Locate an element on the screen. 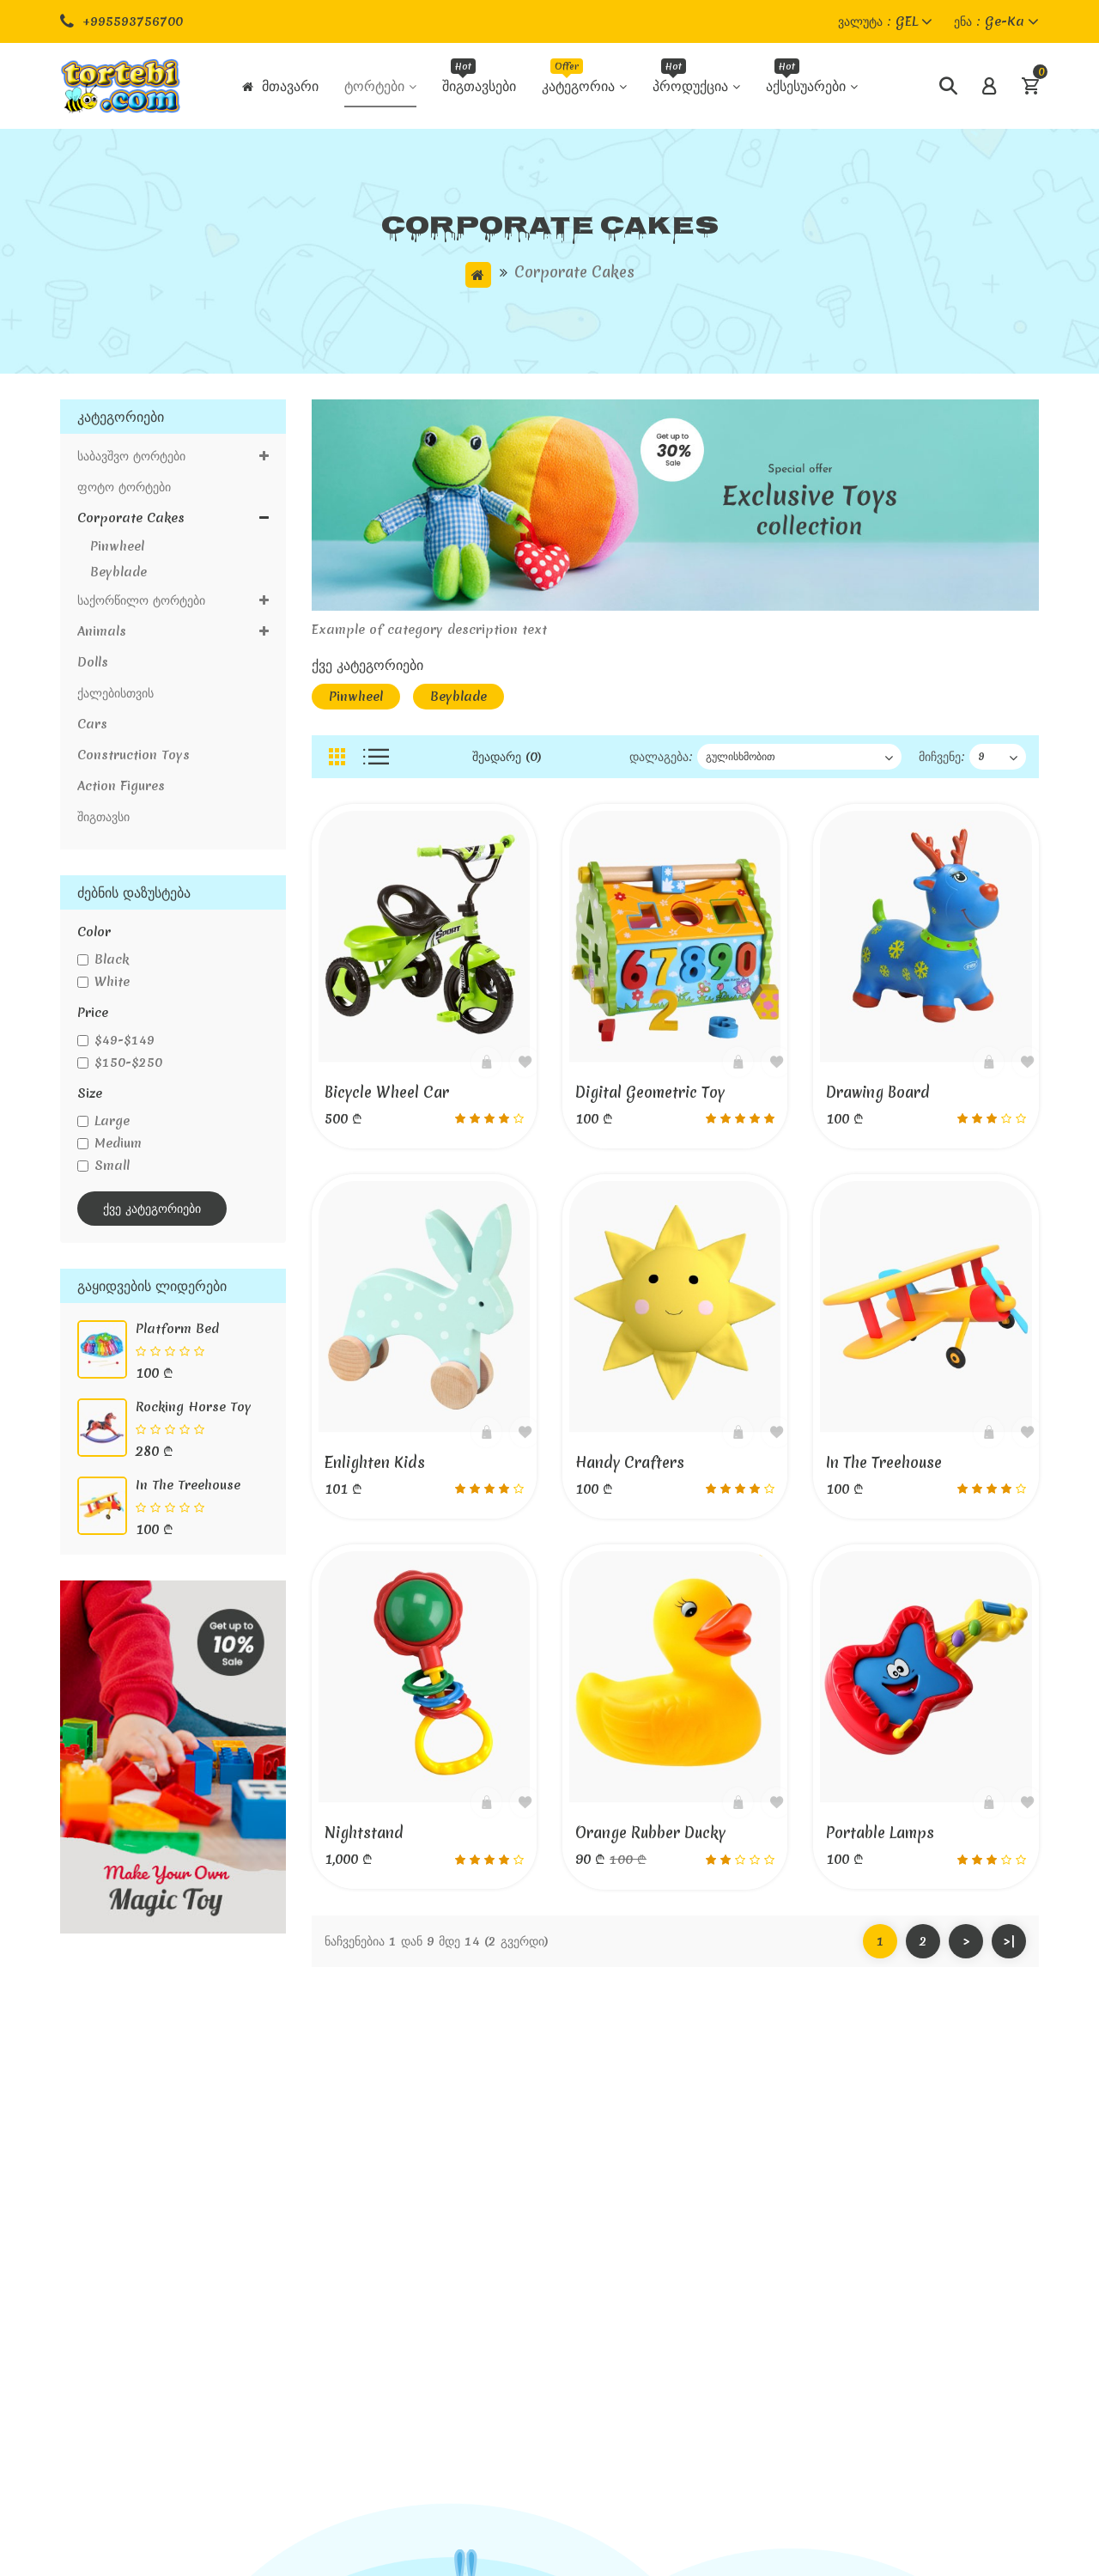 This screenshot has width=1099, height=2576. საბავშვო ტორტები is located at coordinates (173, 456).